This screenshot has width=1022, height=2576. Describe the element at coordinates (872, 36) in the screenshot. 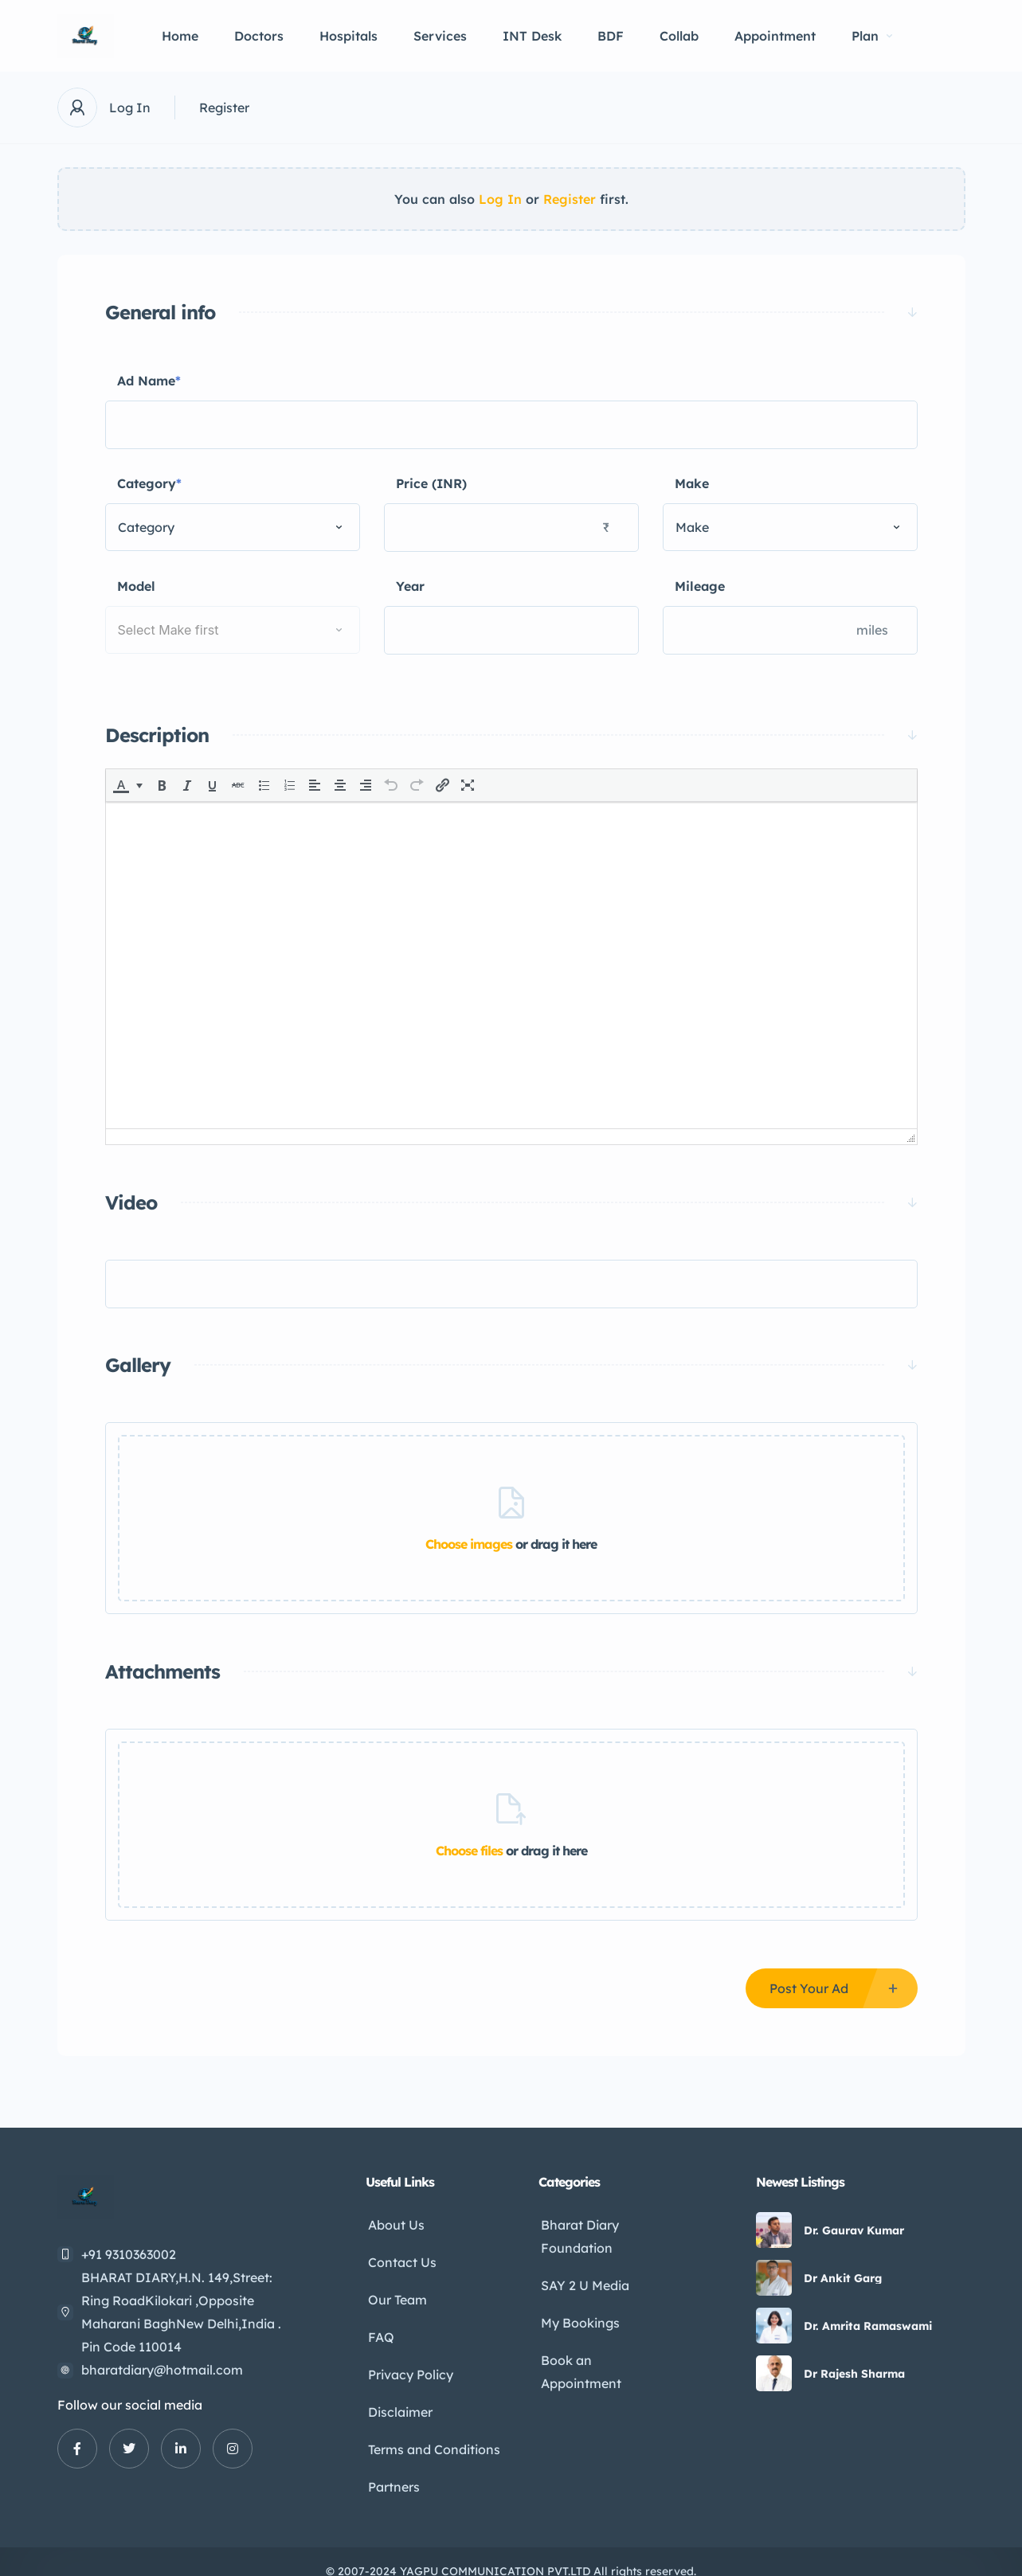

I see `Plan` at that location.